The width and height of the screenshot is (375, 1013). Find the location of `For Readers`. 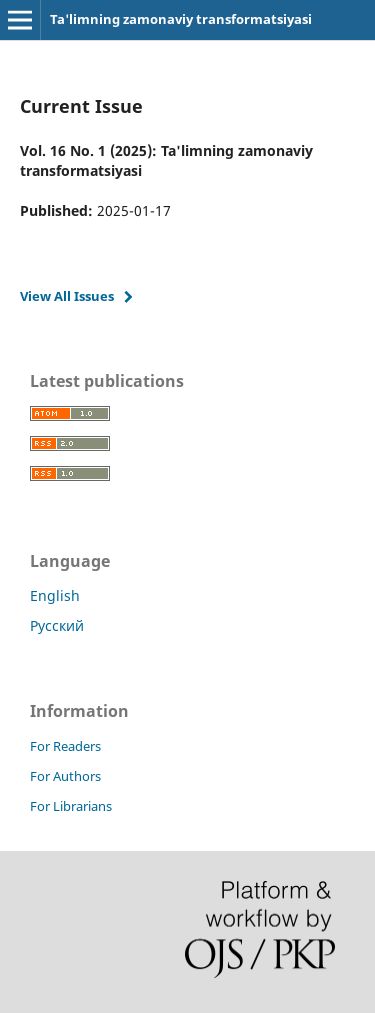

For Readers is located at coordinates (65, 746).